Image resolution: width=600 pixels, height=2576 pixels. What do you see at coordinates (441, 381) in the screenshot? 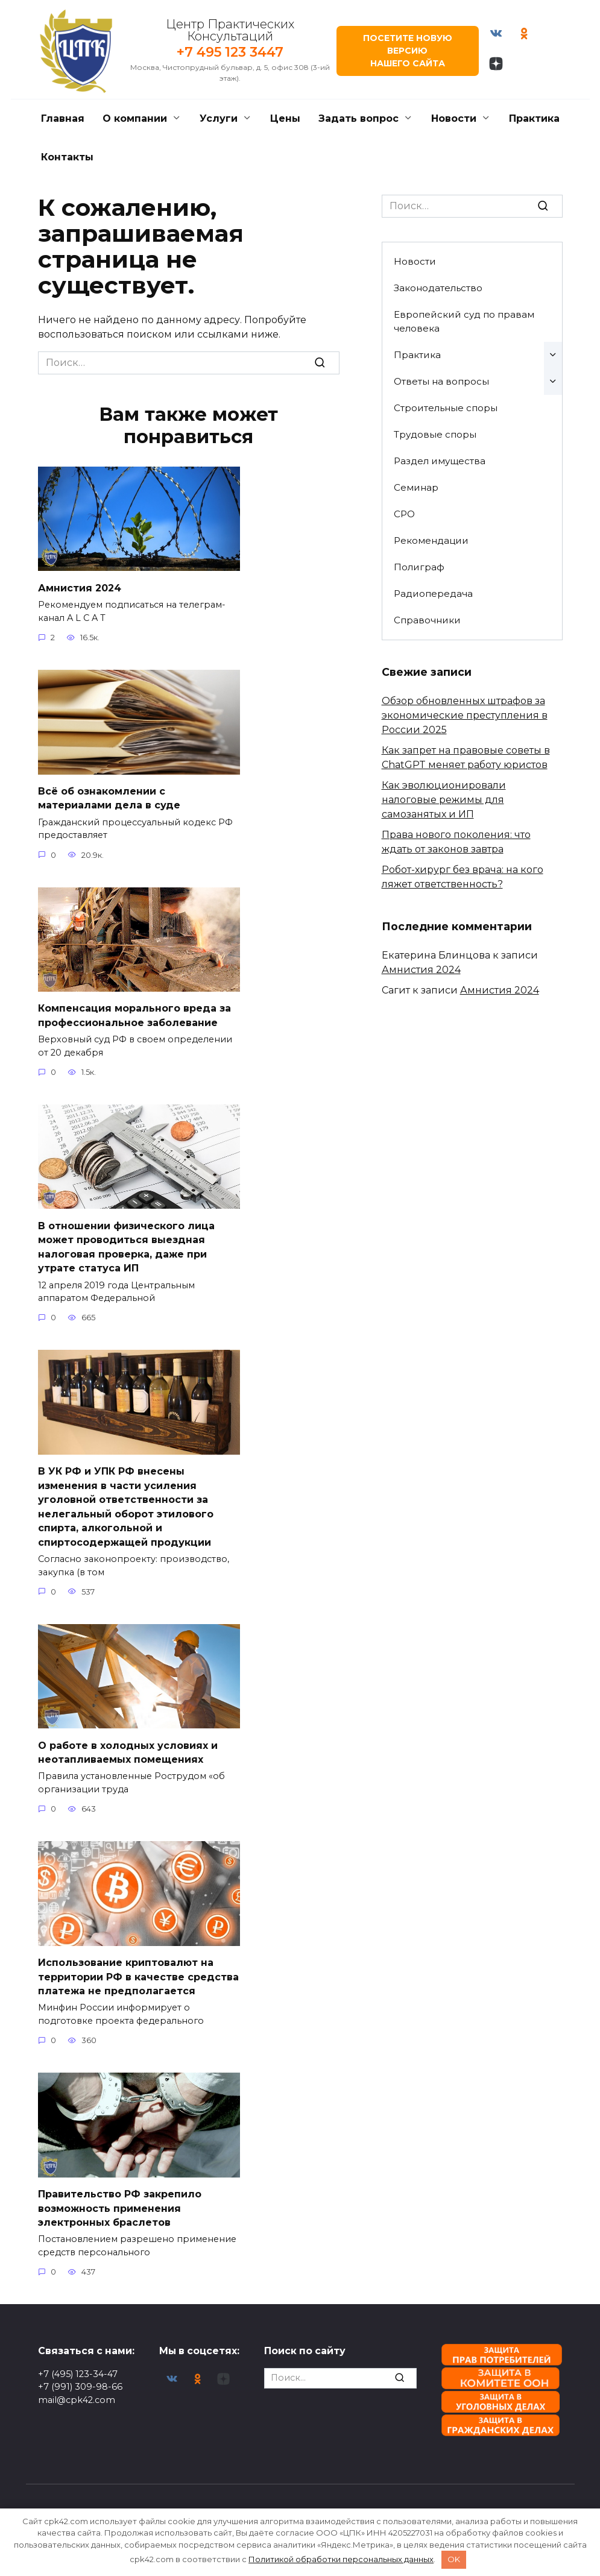
I see `Ответы на вопросы` at bounding box center [441, 381].